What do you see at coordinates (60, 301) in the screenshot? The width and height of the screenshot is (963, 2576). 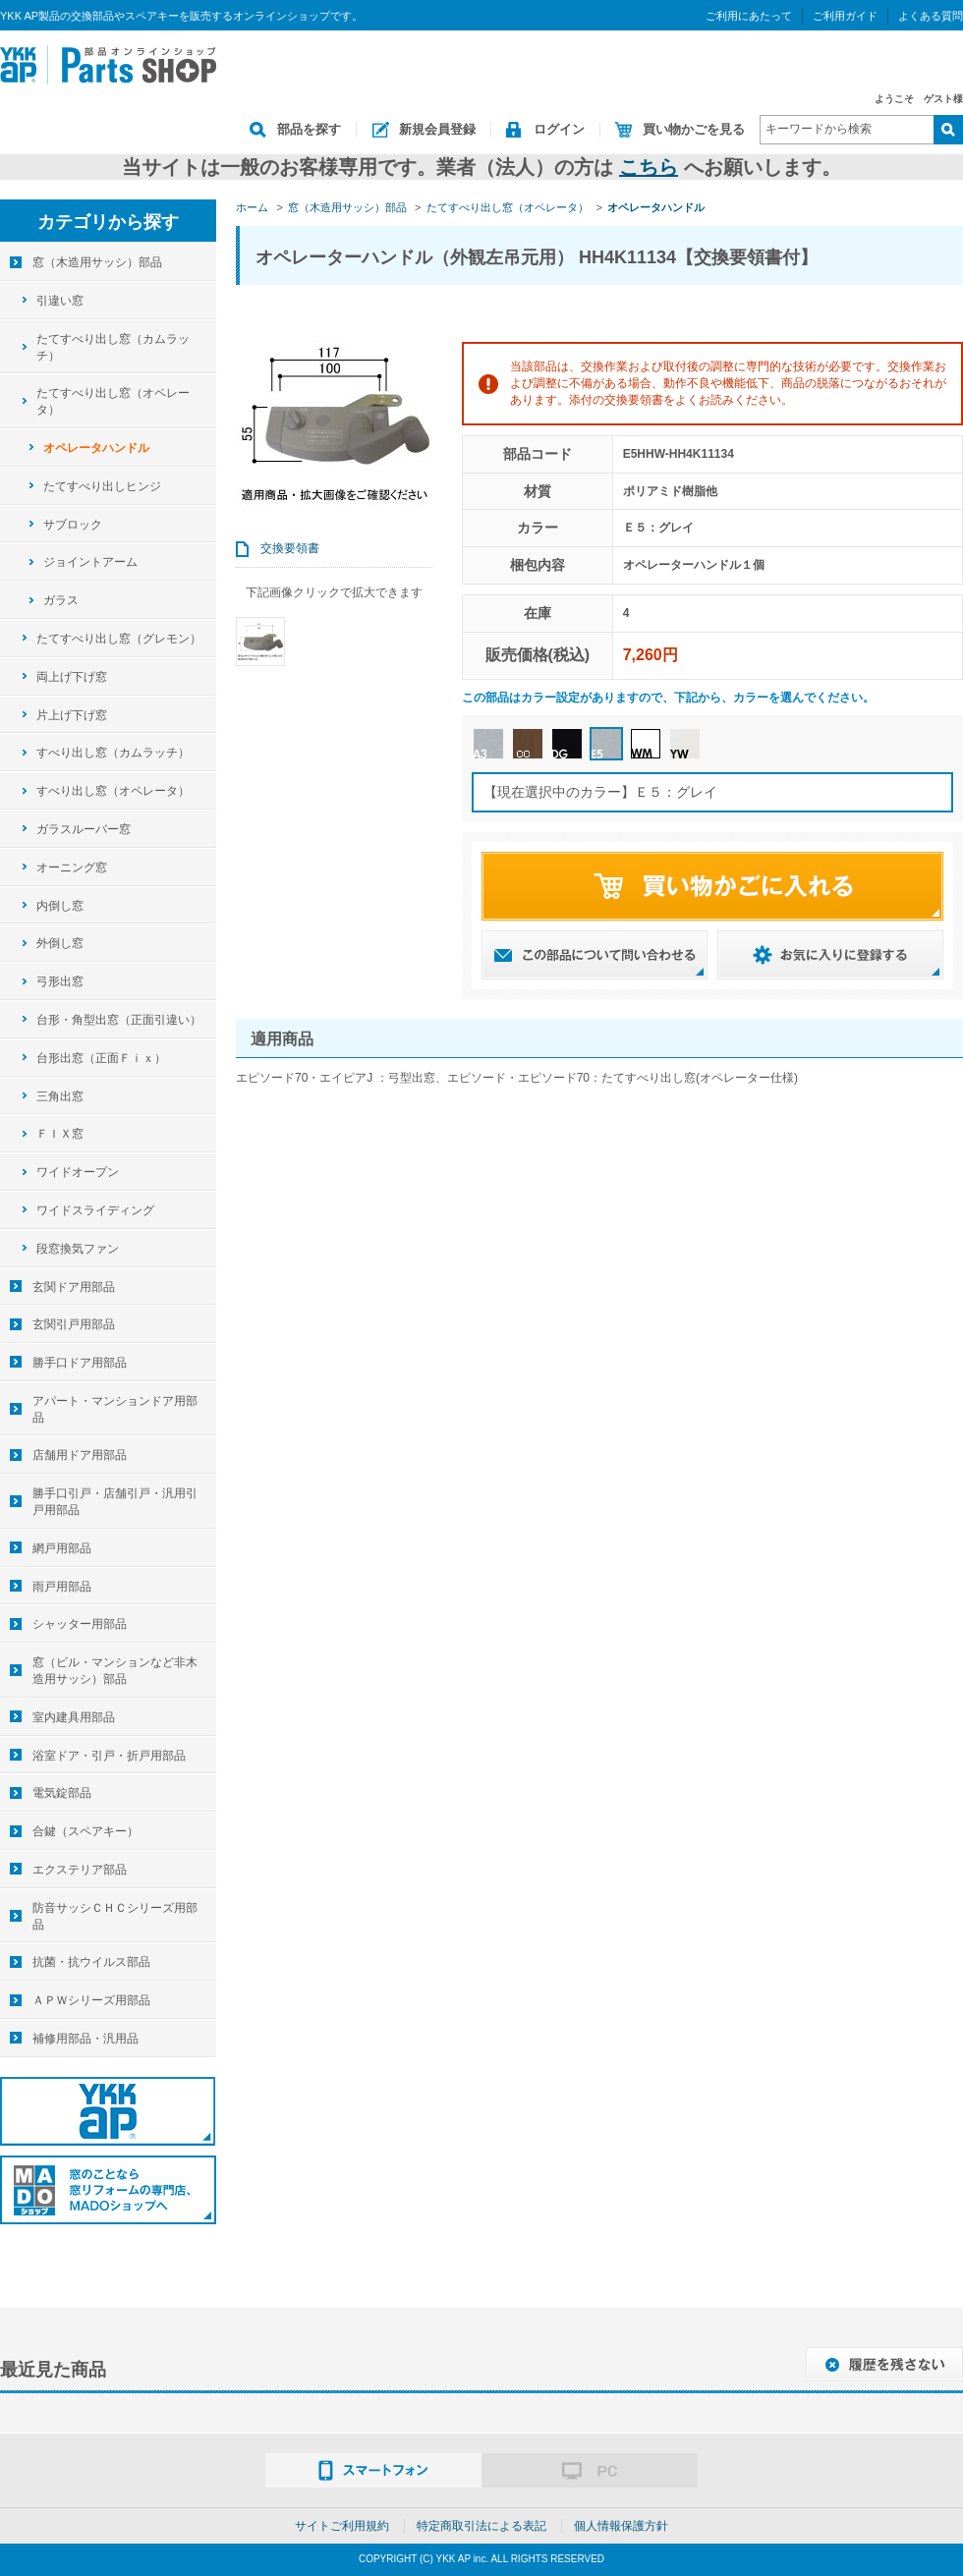 I see `引違い窓` at bounding box center [60, 301].